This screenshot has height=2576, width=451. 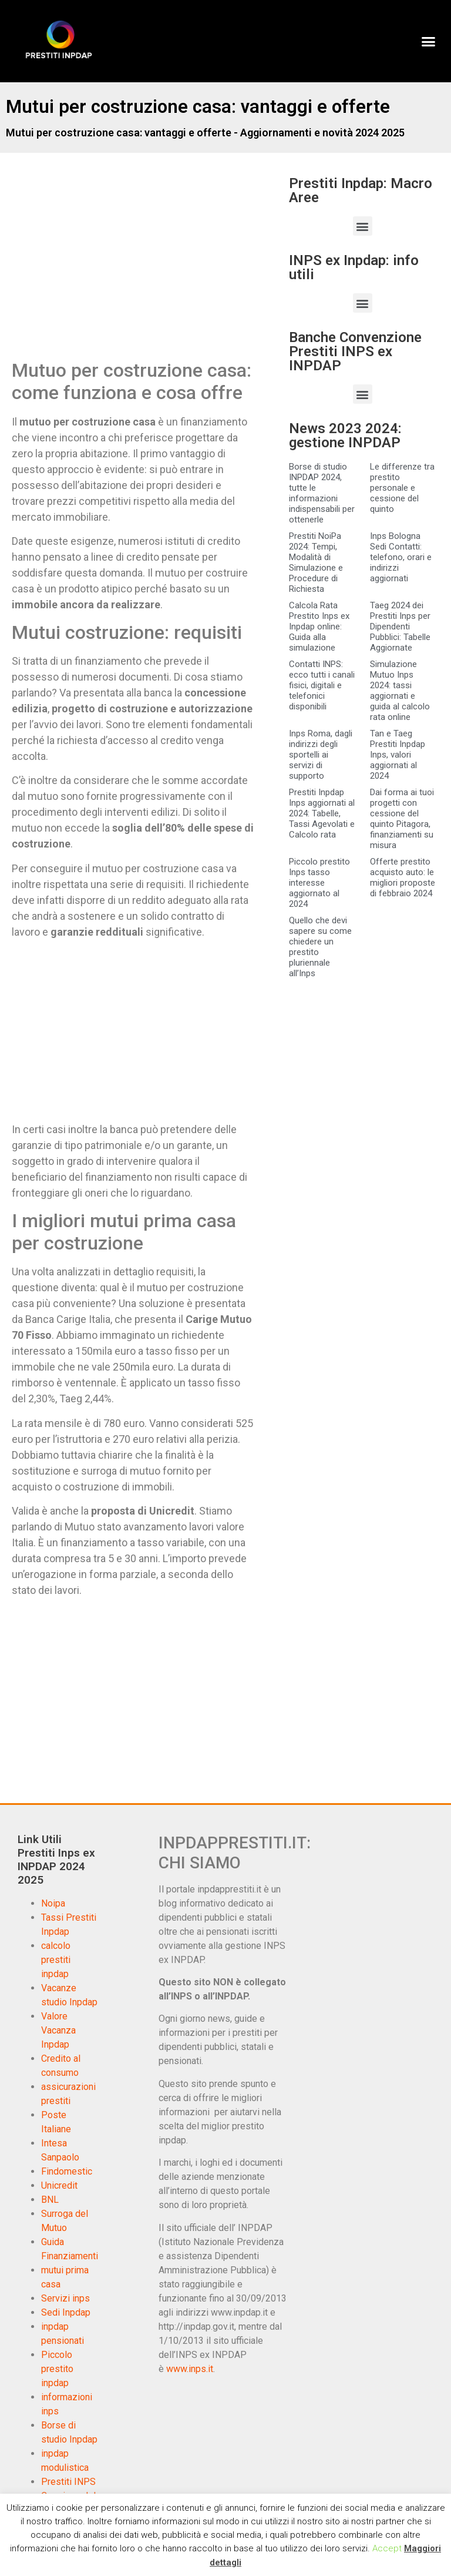 I want to click on Piccolo prestito Inps tasso interesse aggiornato al 2024, so click(x=319, y=882).